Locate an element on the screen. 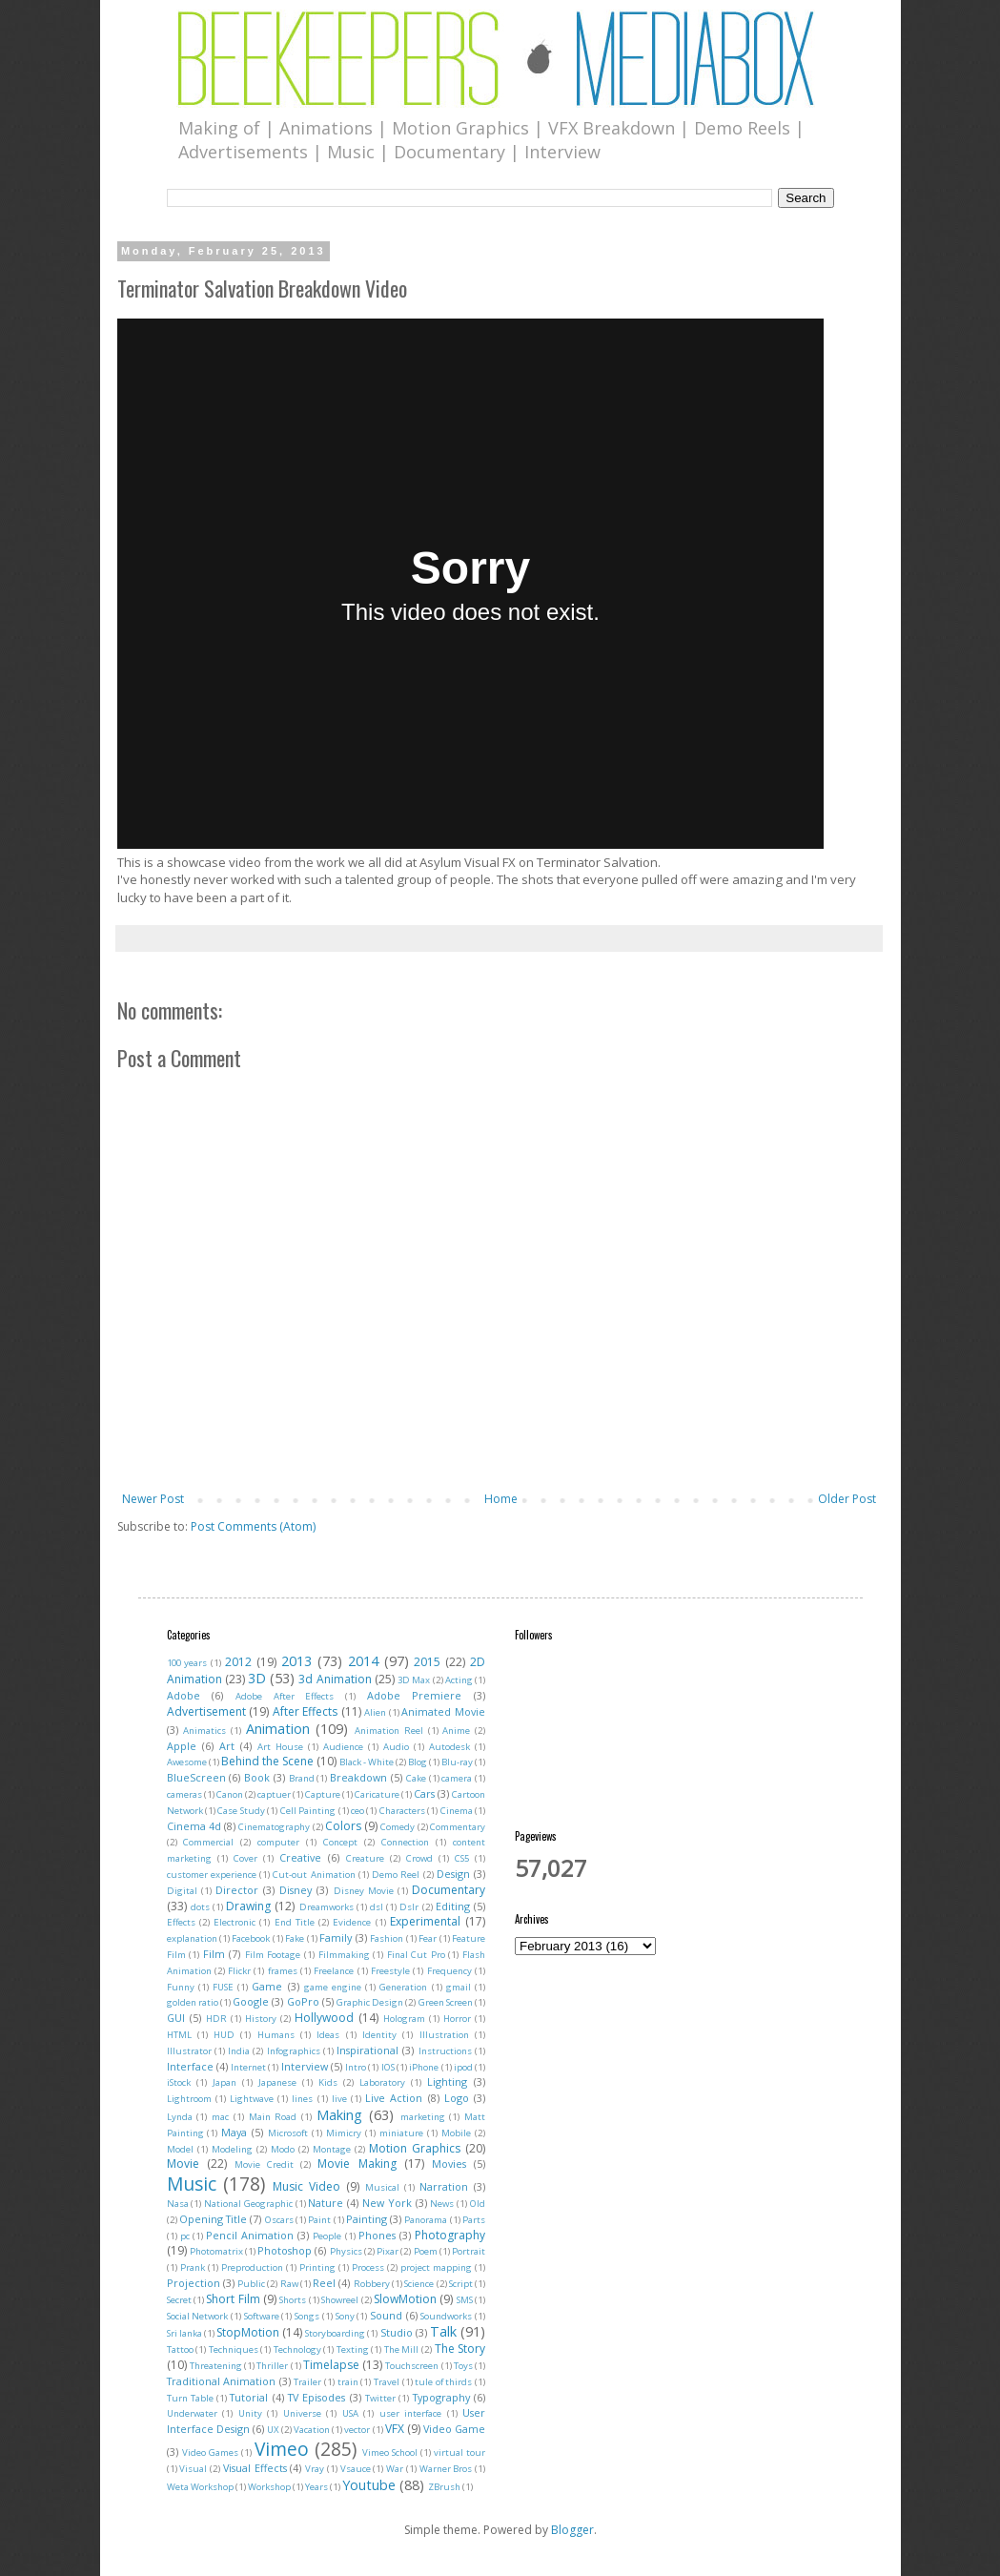 Image resolution: width=1000 pixels, height=2576 pixels. Visual is located at coordinates (193, 2469).